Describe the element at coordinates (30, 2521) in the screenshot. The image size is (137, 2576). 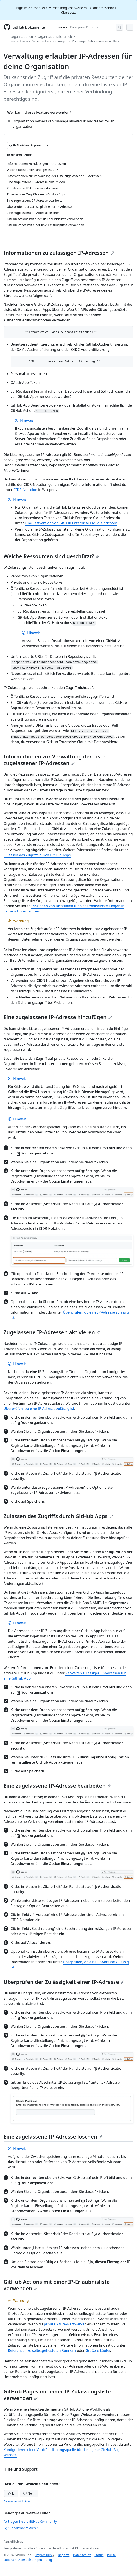
I see `Fragen Sie die GitHub Community` at that location.